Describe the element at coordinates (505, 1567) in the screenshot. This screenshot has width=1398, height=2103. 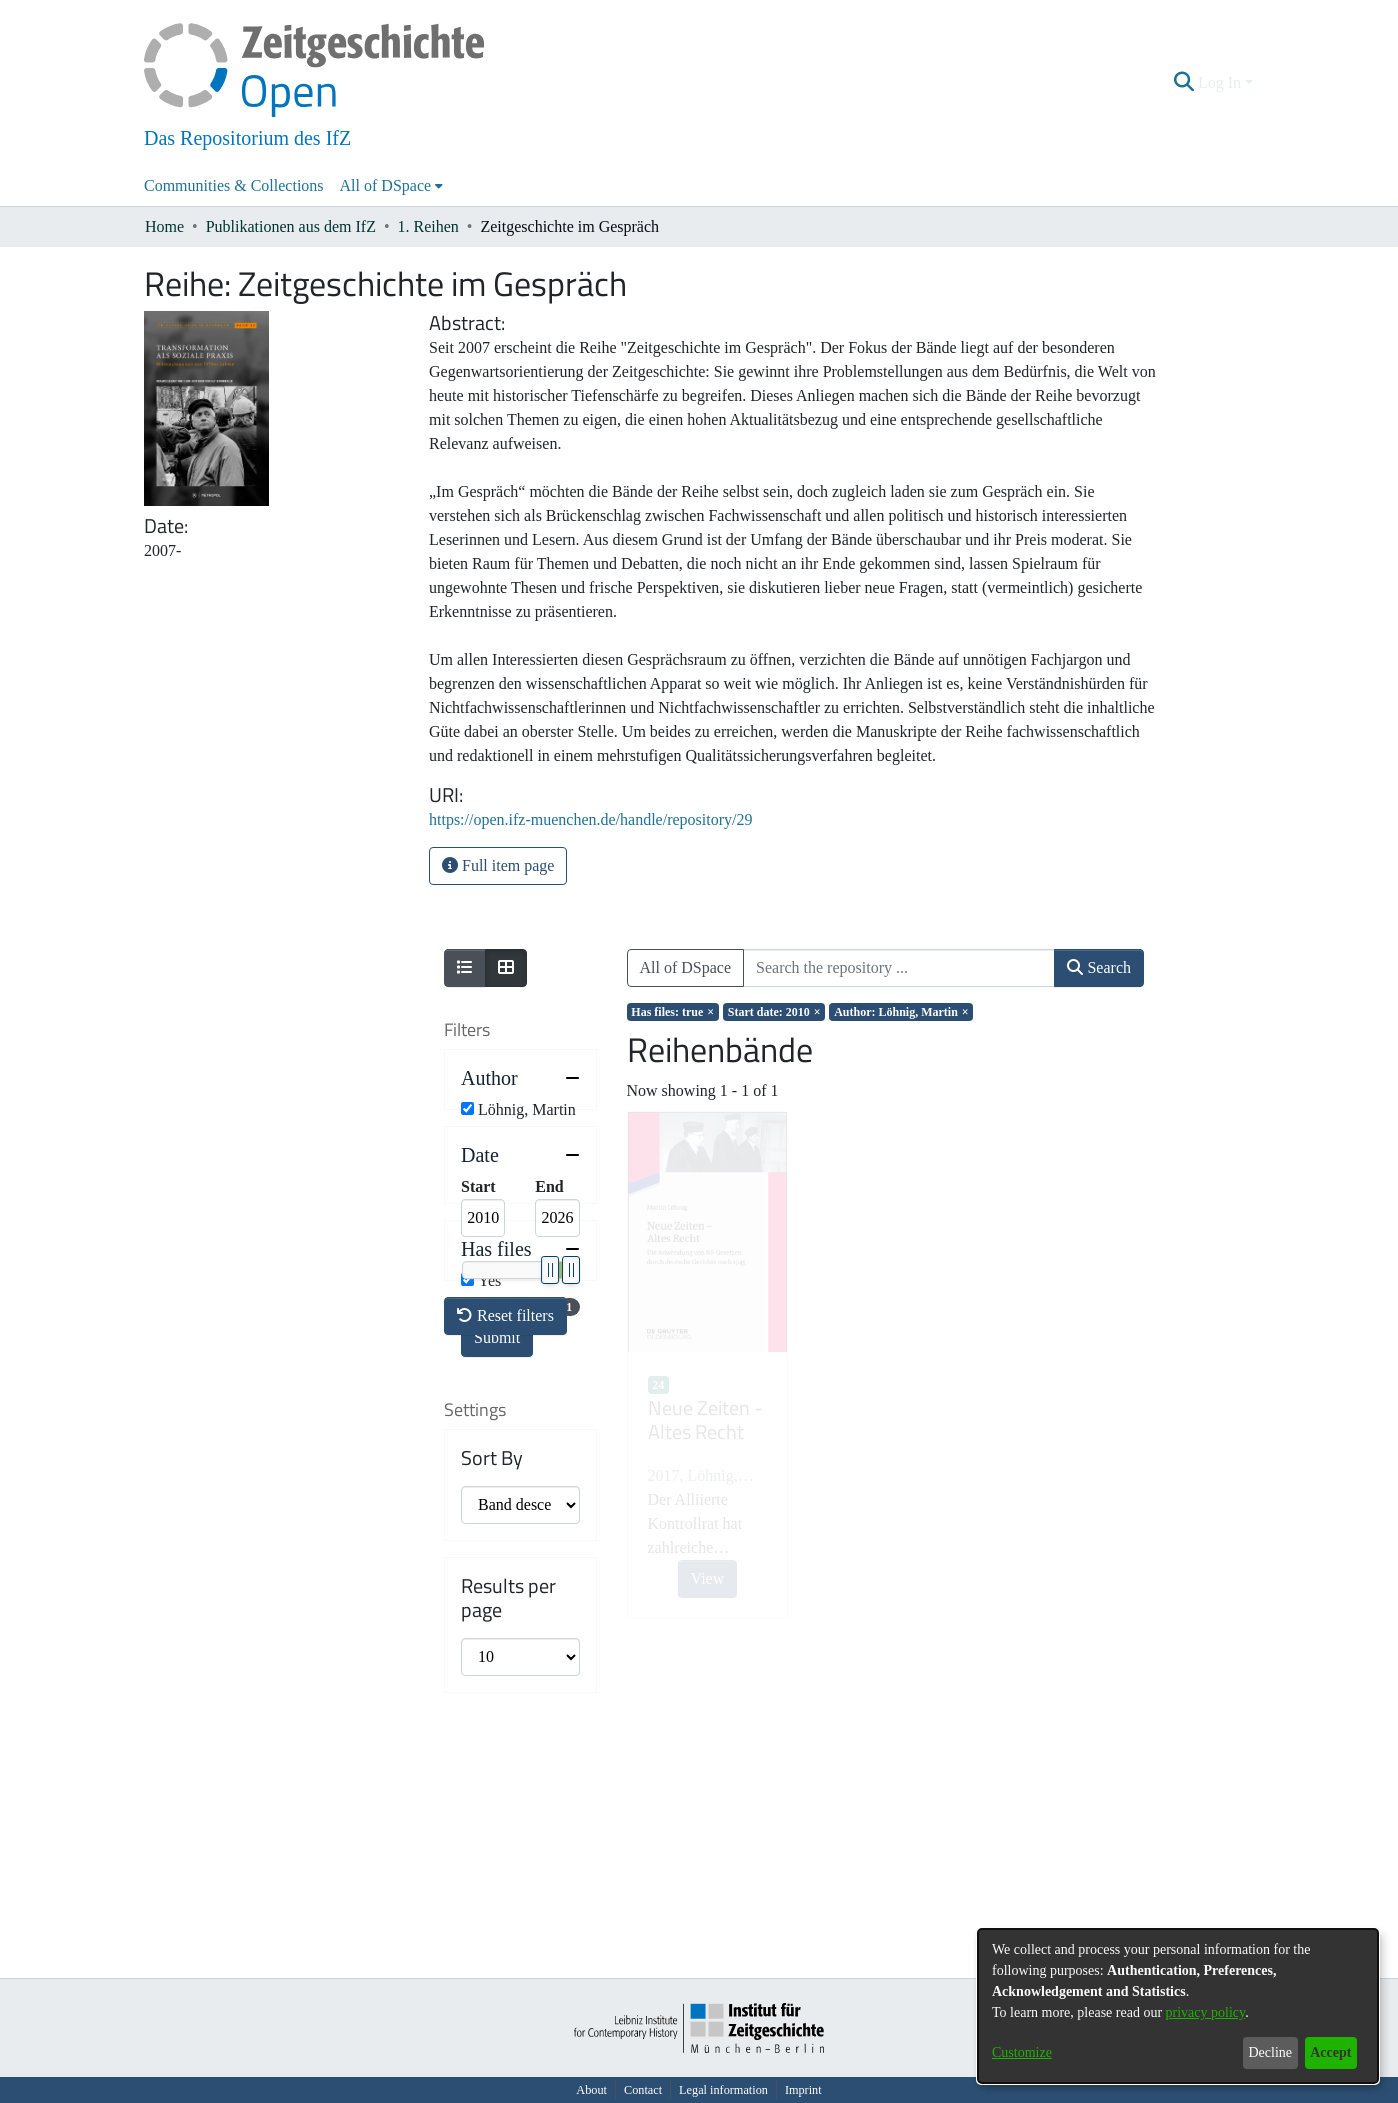
I see `Reset filters [button]` at that location.